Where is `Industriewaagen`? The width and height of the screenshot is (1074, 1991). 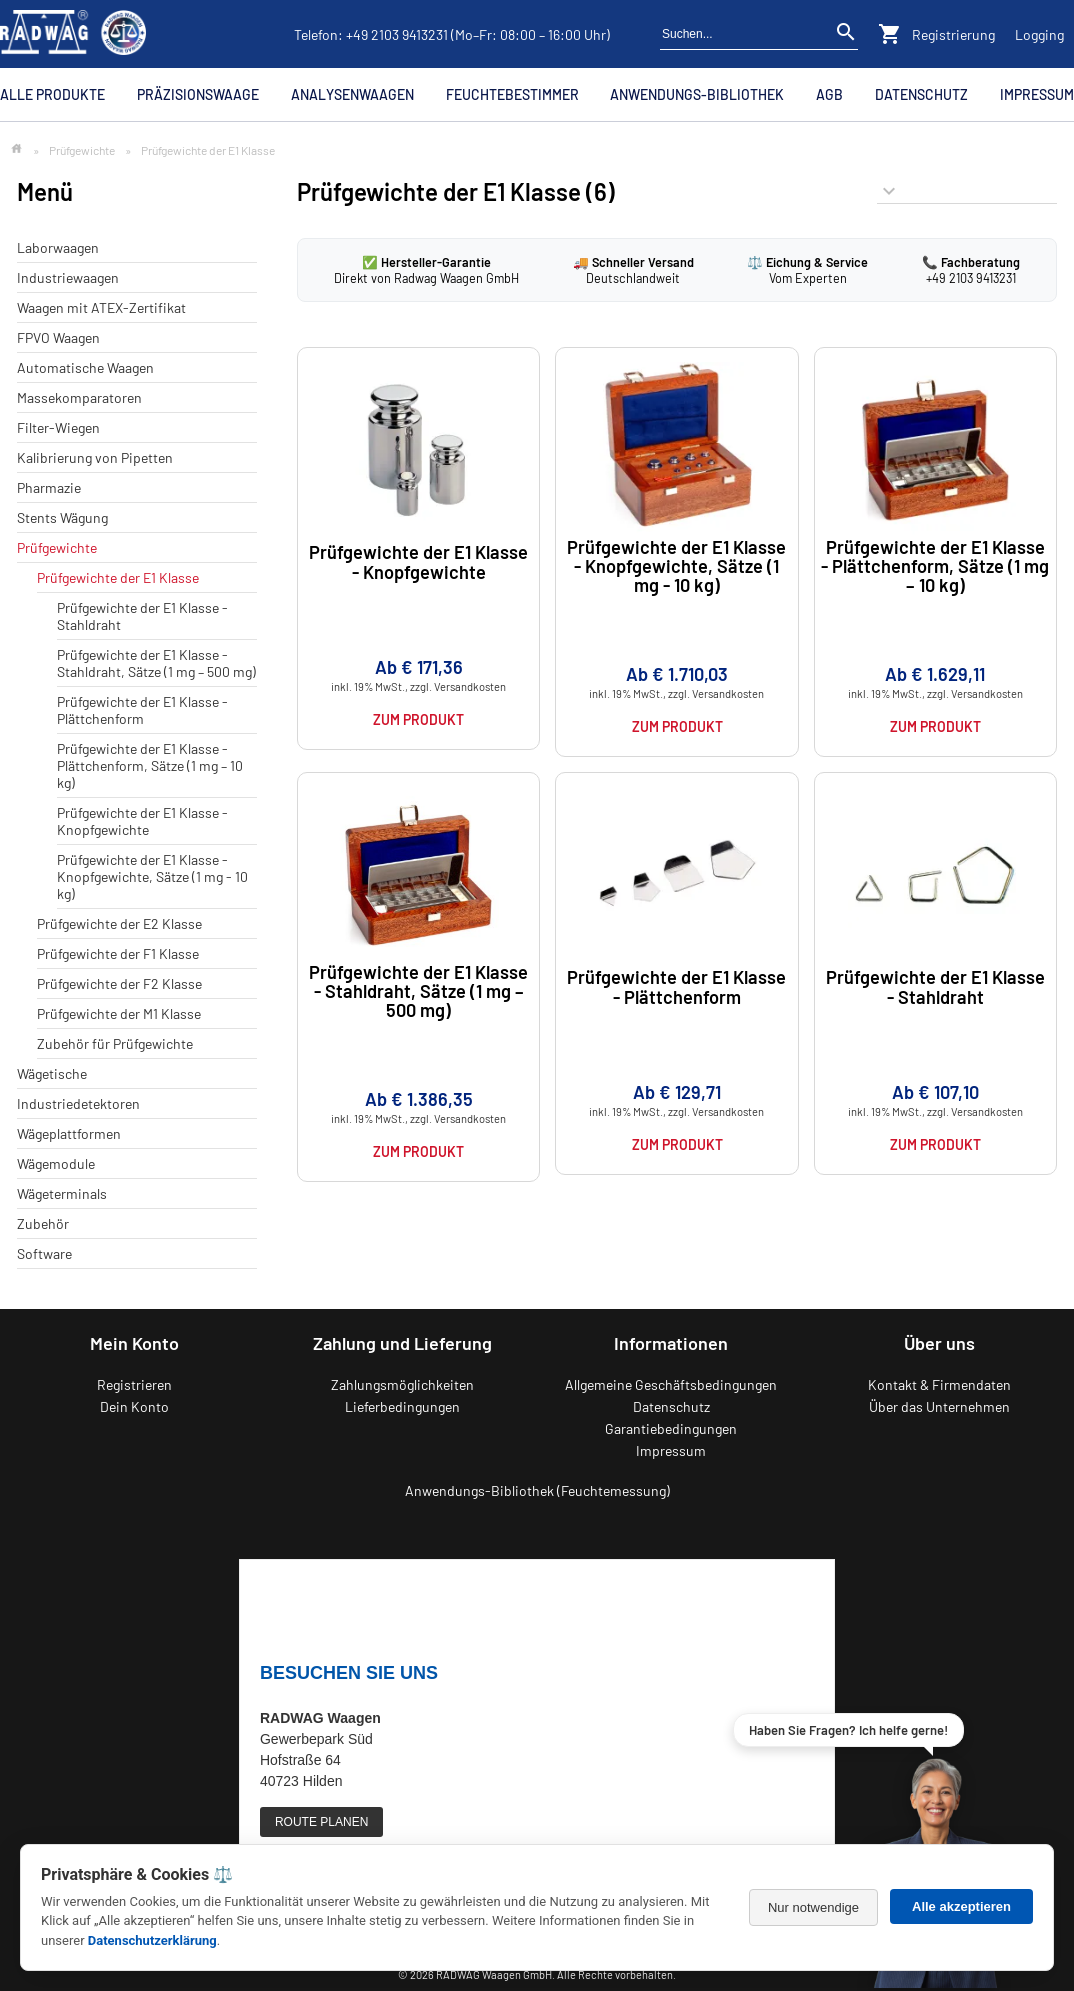 Industriewaagen is located at coordinates (68, 277).